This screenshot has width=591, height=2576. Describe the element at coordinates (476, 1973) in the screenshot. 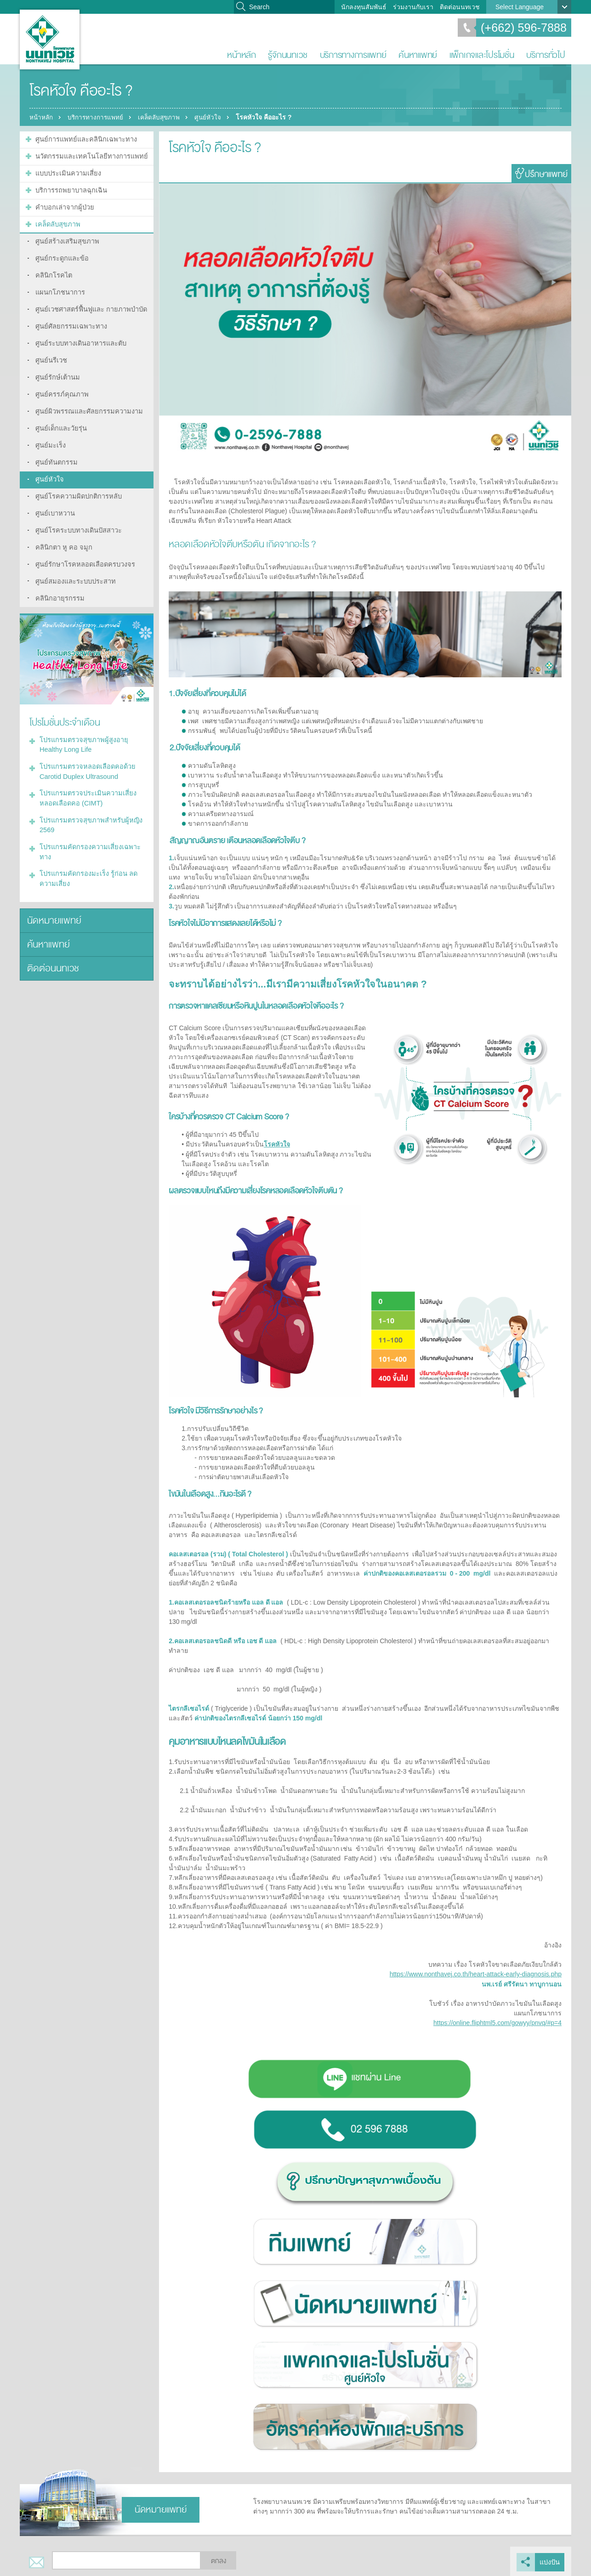

I see `https://www.nonthavej.co.th/heart-attack-early-diagnosis.php` at that location.